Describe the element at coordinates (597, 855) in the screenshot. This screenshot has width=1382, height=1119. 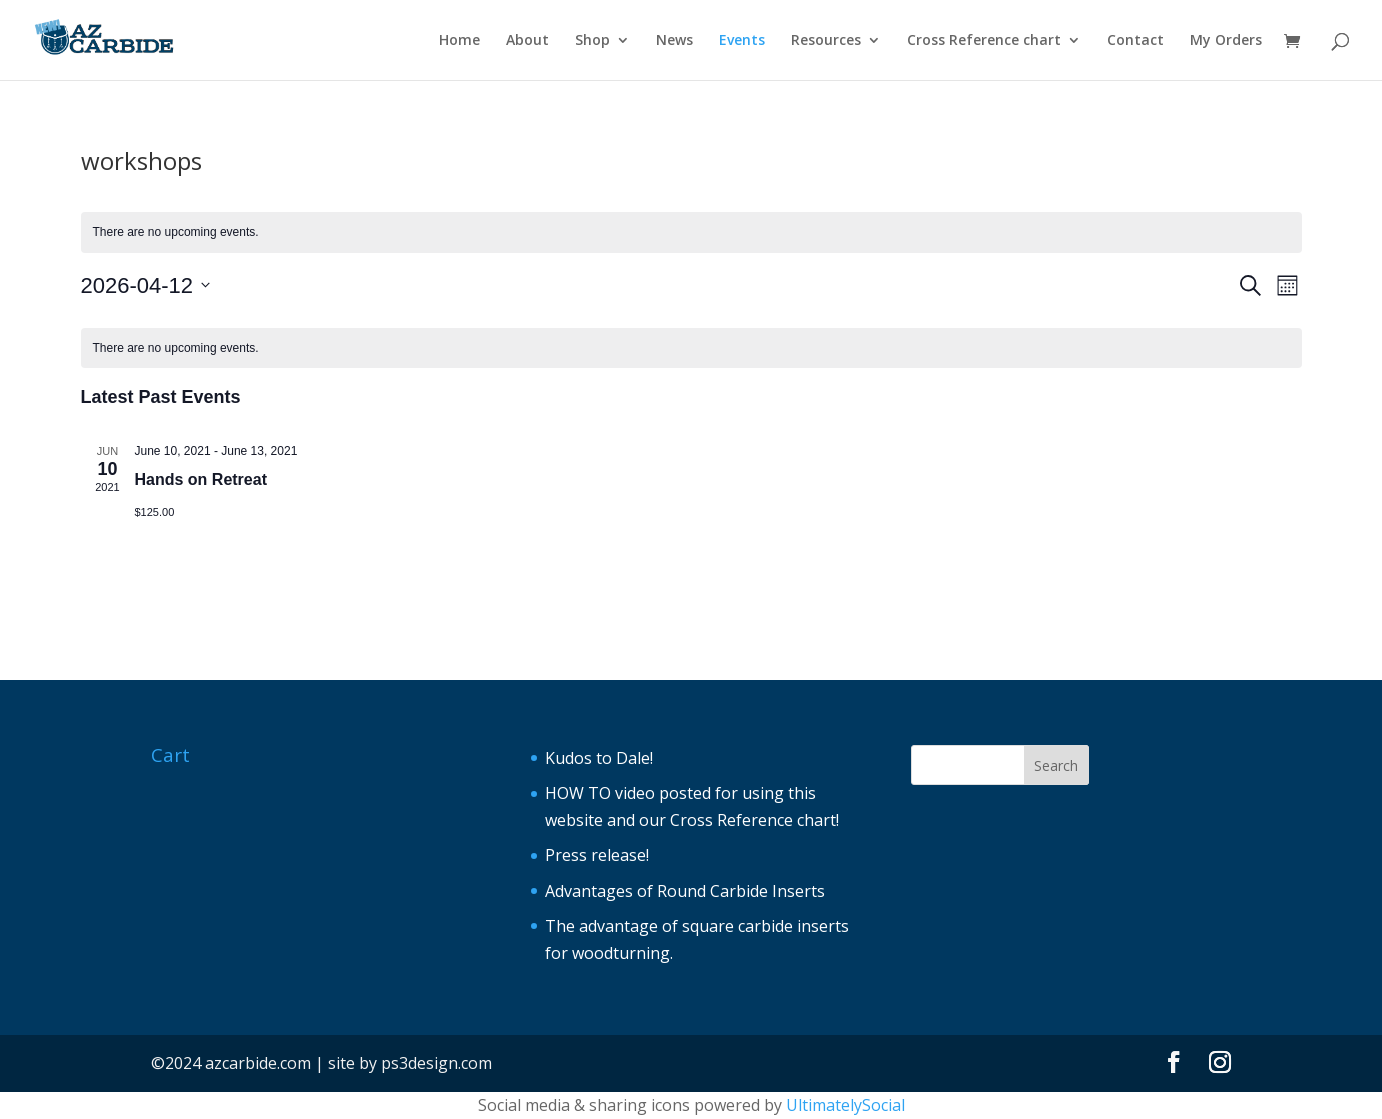
I see `Press release!` at that location.